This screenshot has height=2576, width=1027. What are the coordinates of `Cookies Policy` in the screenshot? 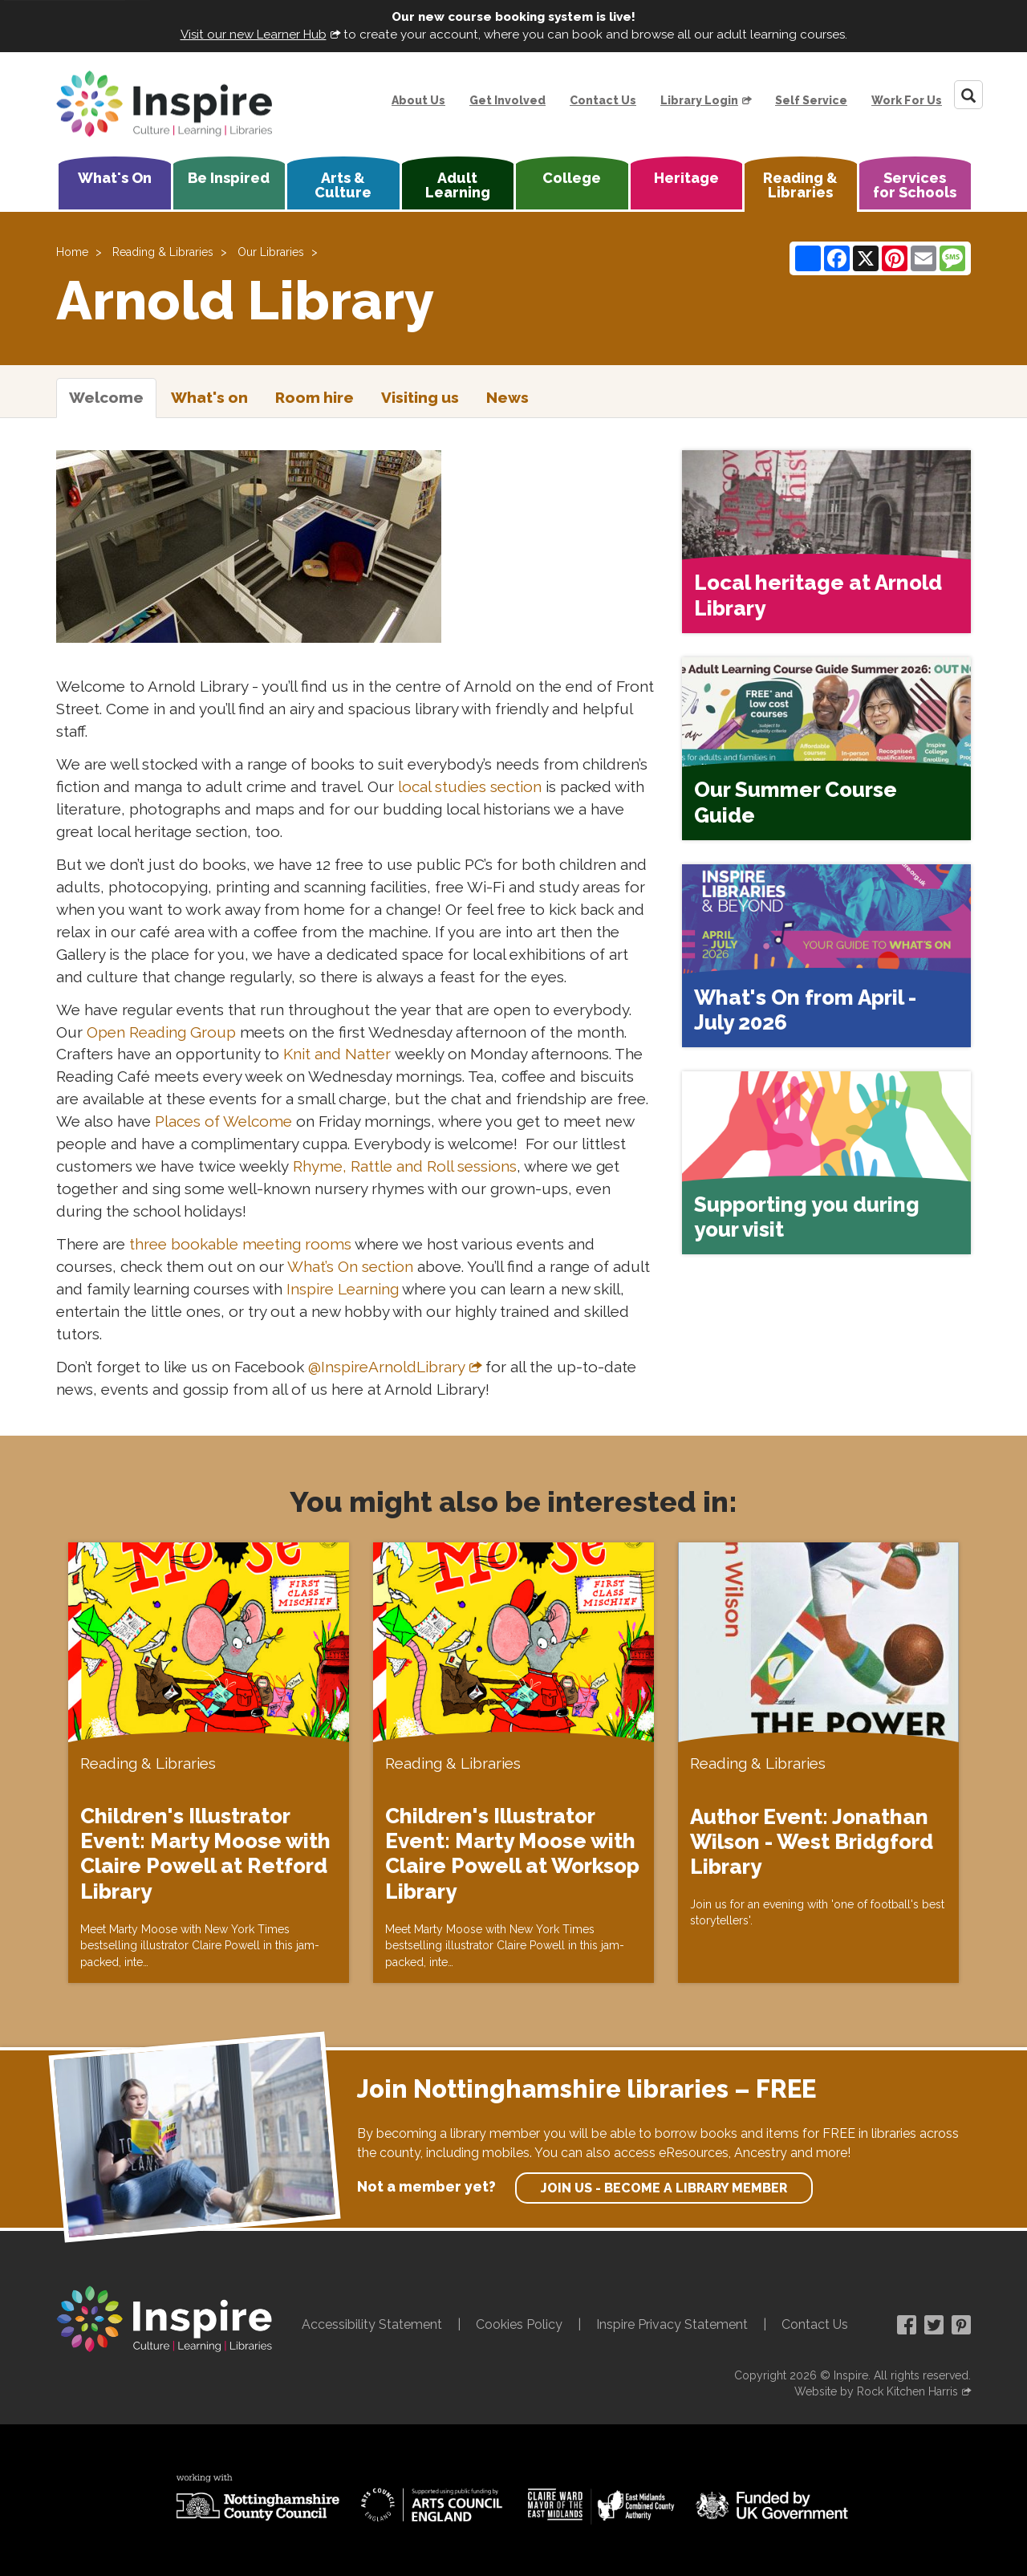 It's located at (519, 2324).